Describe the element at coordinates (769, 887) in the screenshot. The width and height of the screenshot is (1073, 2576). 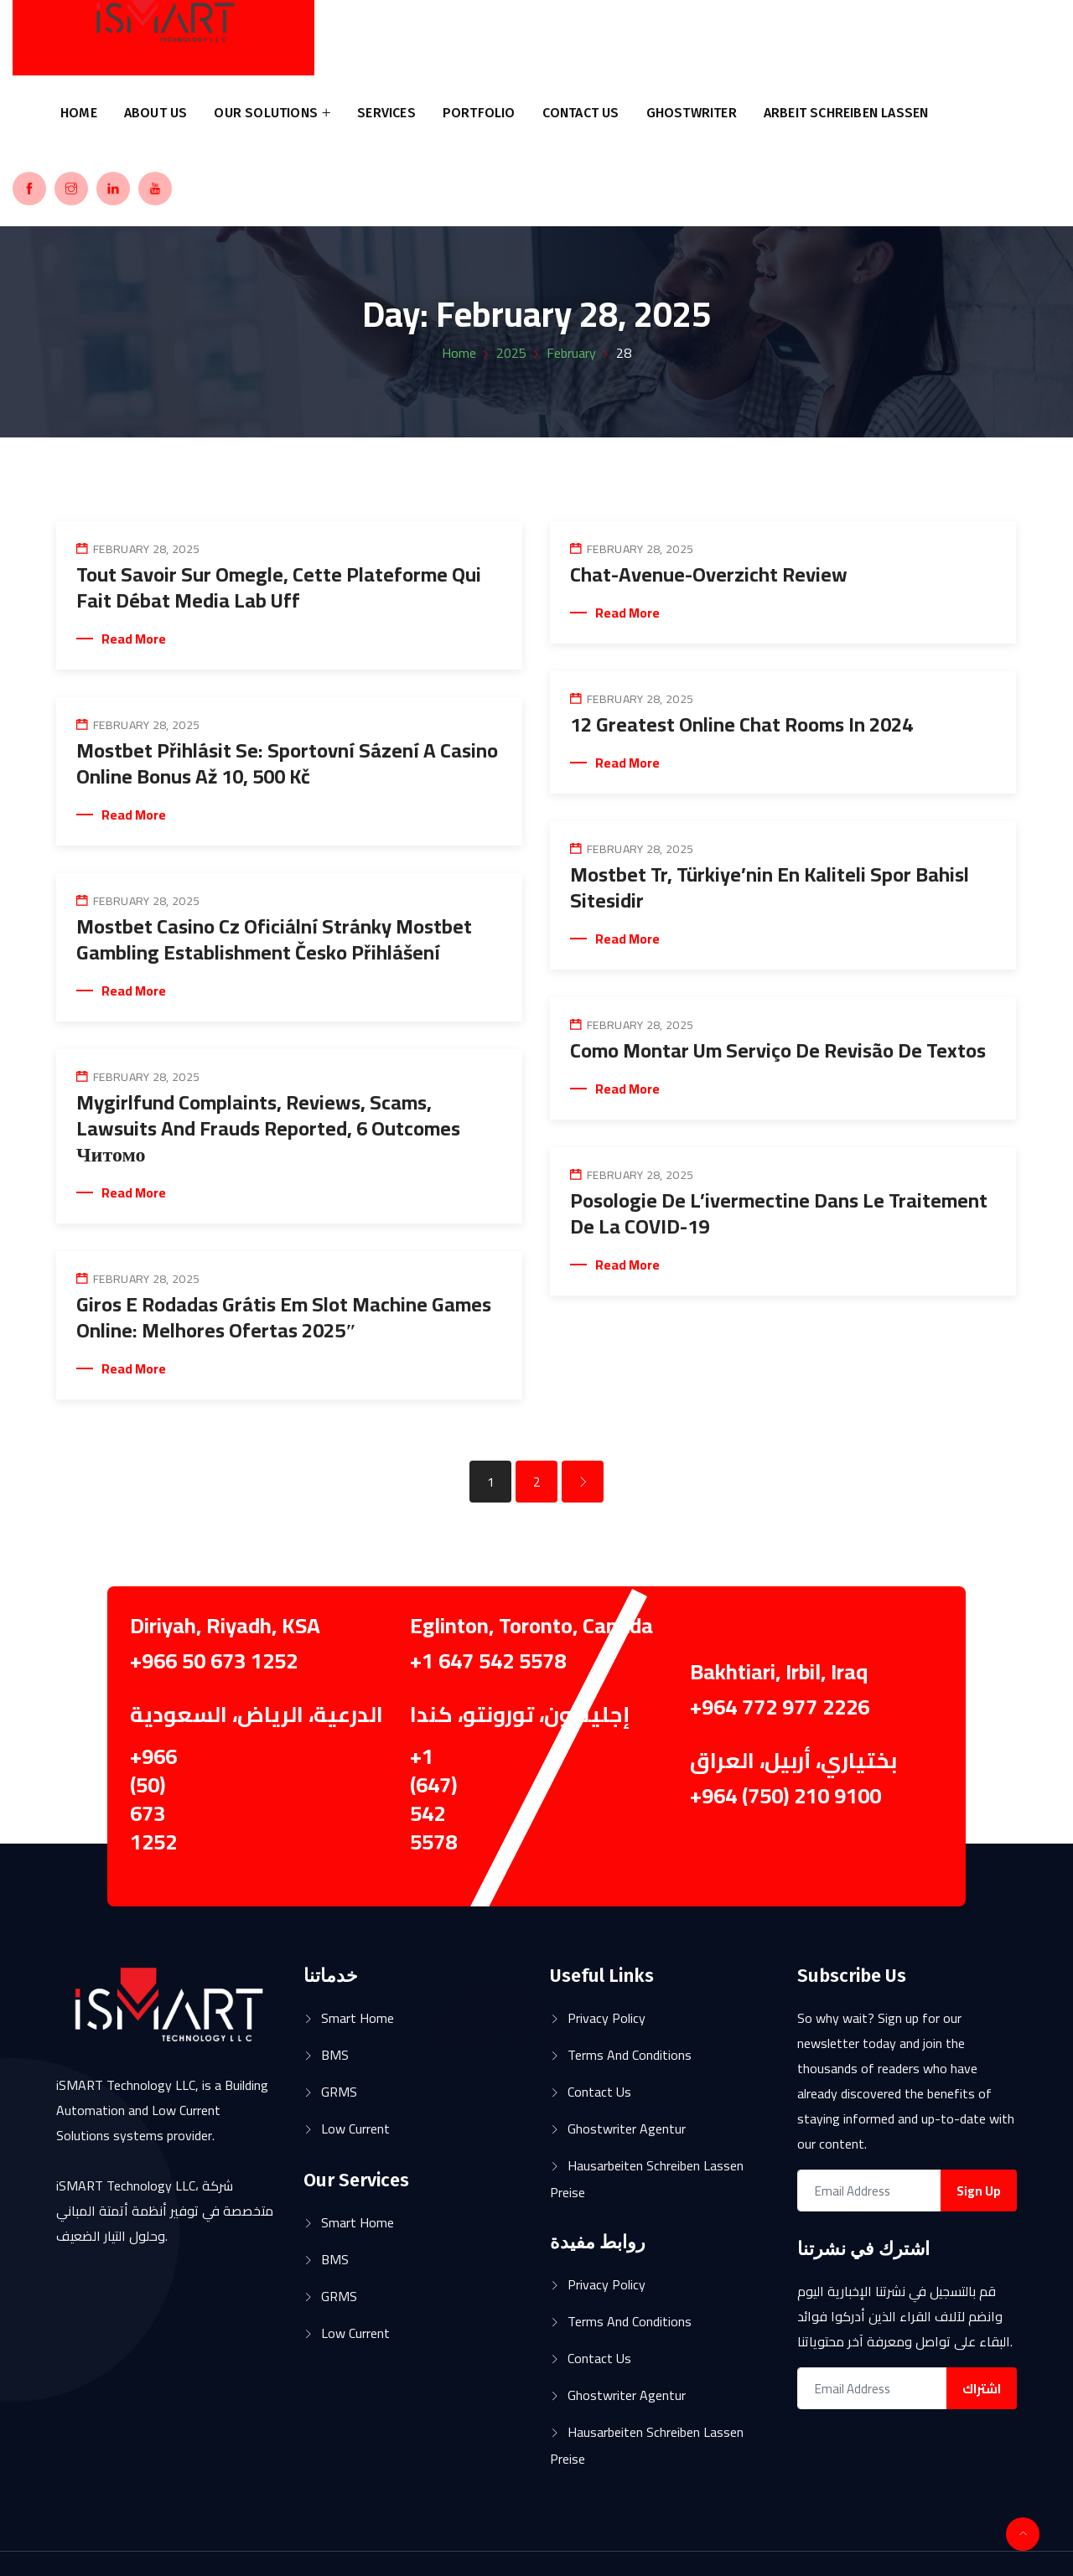
I see `Mostbet Tr, Türkiye’nin En Kaliteli Spor Bahisl Sitesidir` at that location.